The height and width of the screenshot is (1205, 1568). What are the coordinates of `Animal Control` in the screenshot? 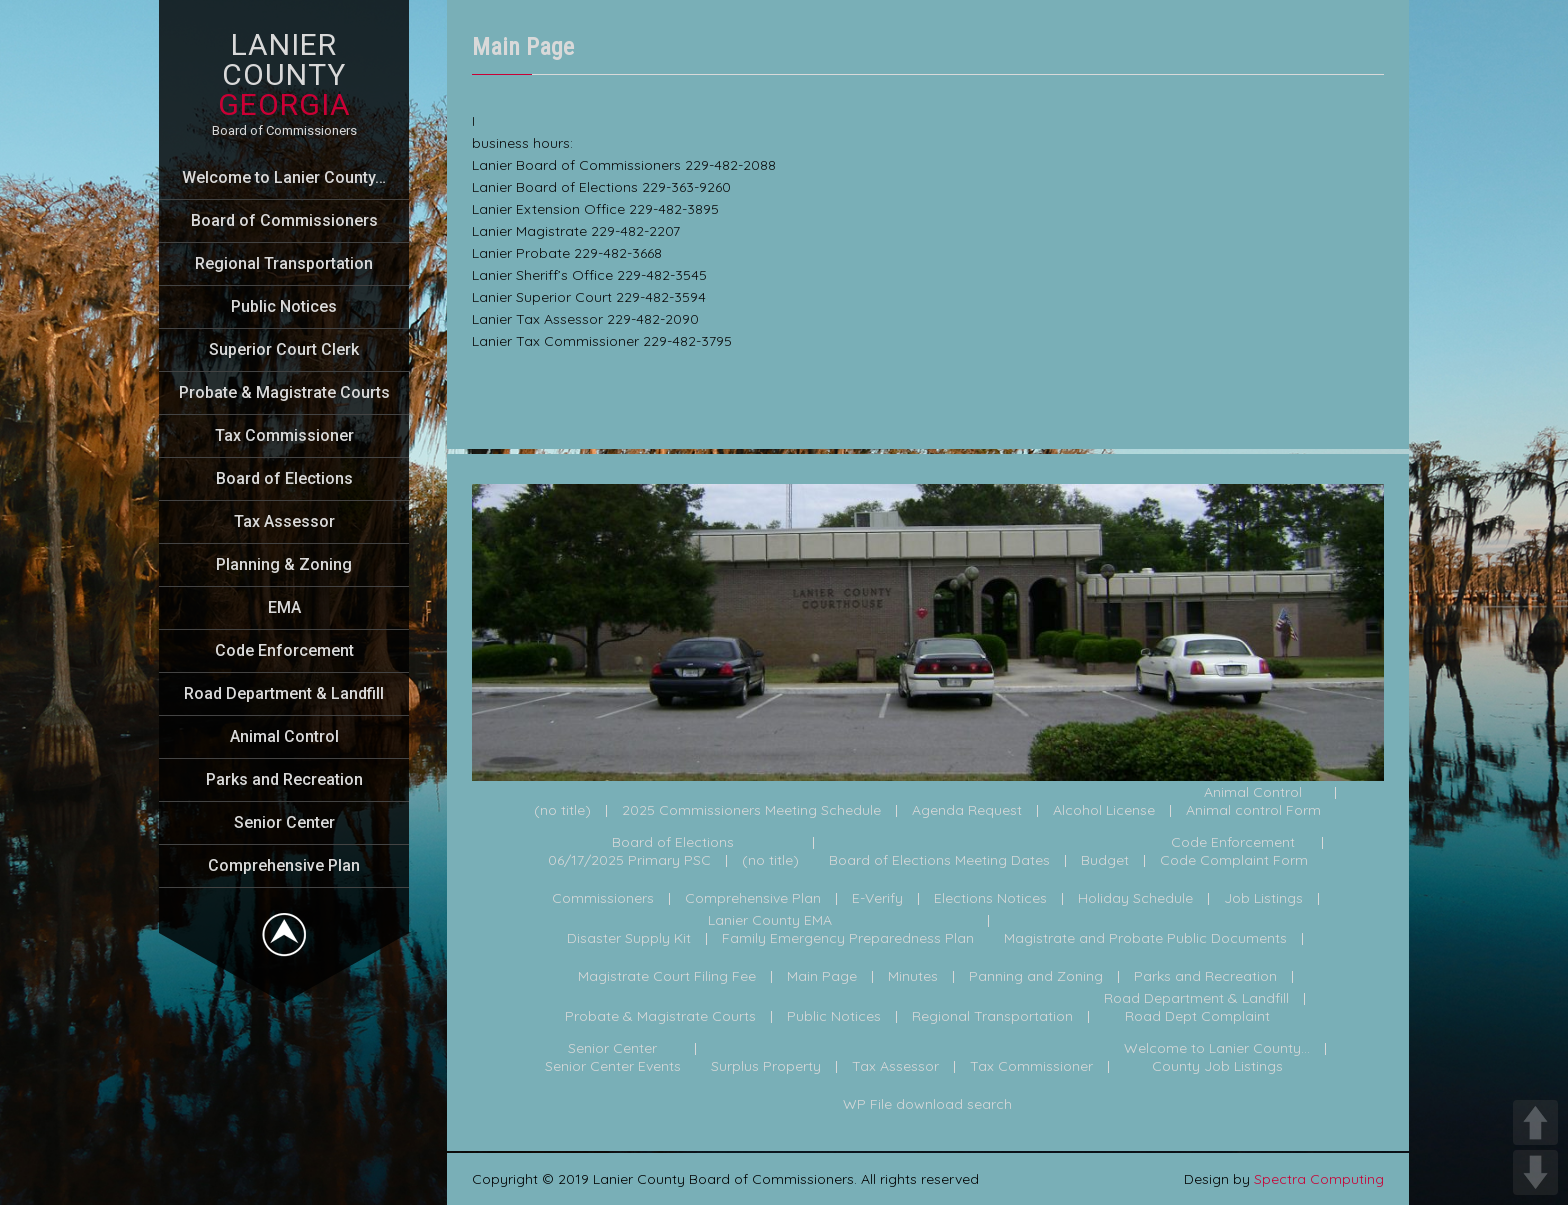 It's located at (284, 736).